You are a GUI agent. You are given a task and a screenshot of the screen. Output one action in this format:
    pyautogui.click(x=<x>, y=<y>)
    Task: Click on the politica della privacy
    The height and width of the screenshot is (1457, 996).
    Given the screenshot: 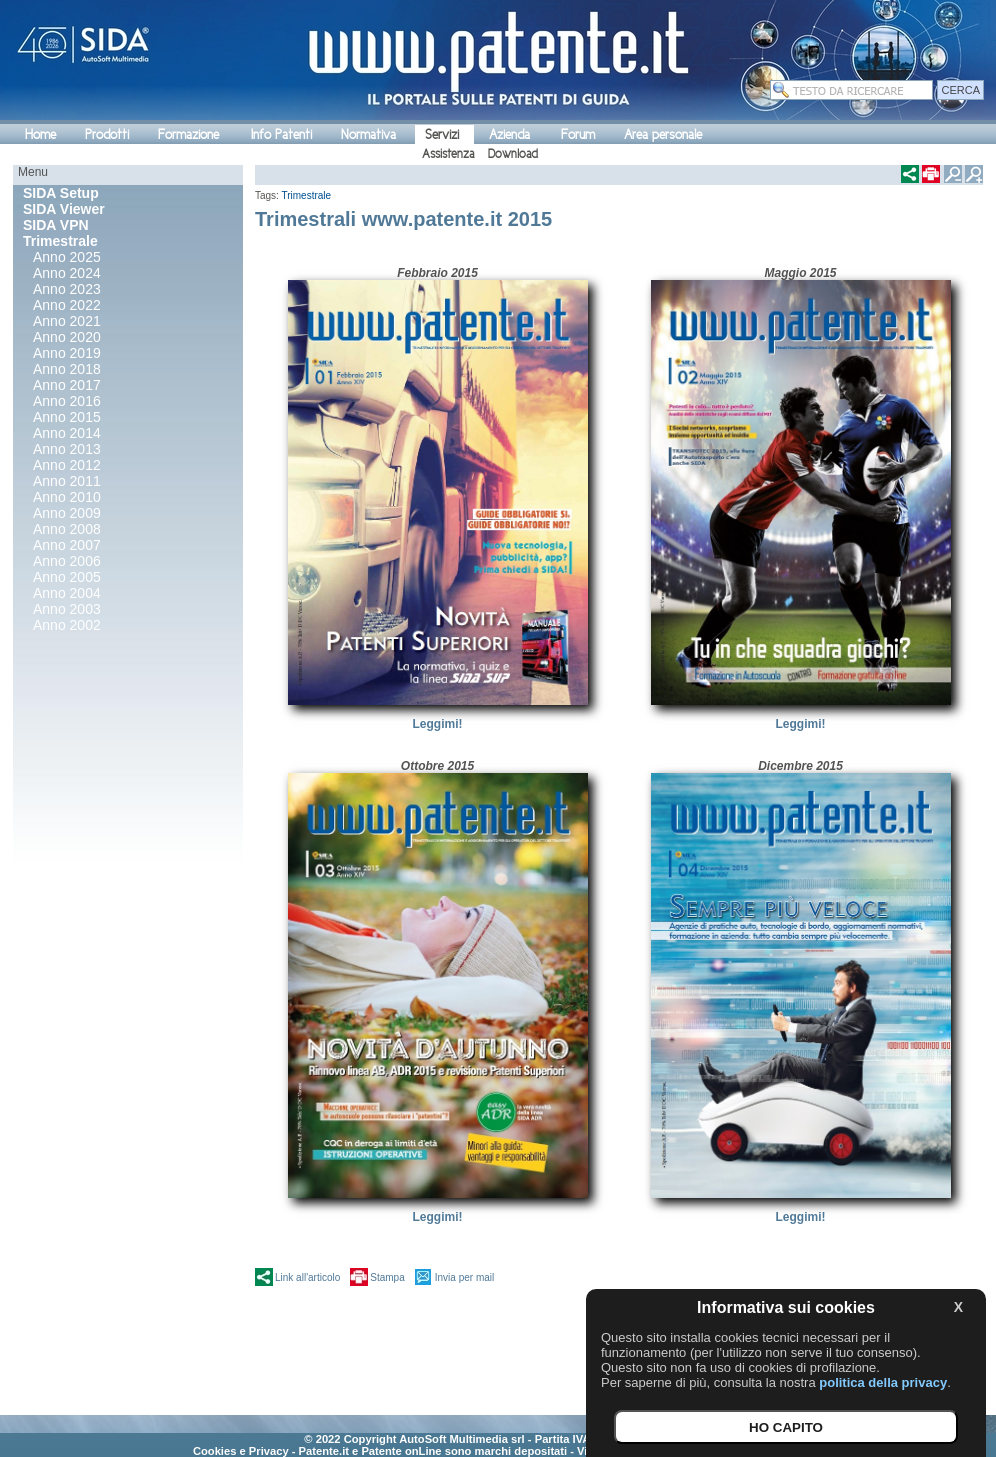 What is the action you would take?
    pyautogui.click(x=883, y=1382)
    